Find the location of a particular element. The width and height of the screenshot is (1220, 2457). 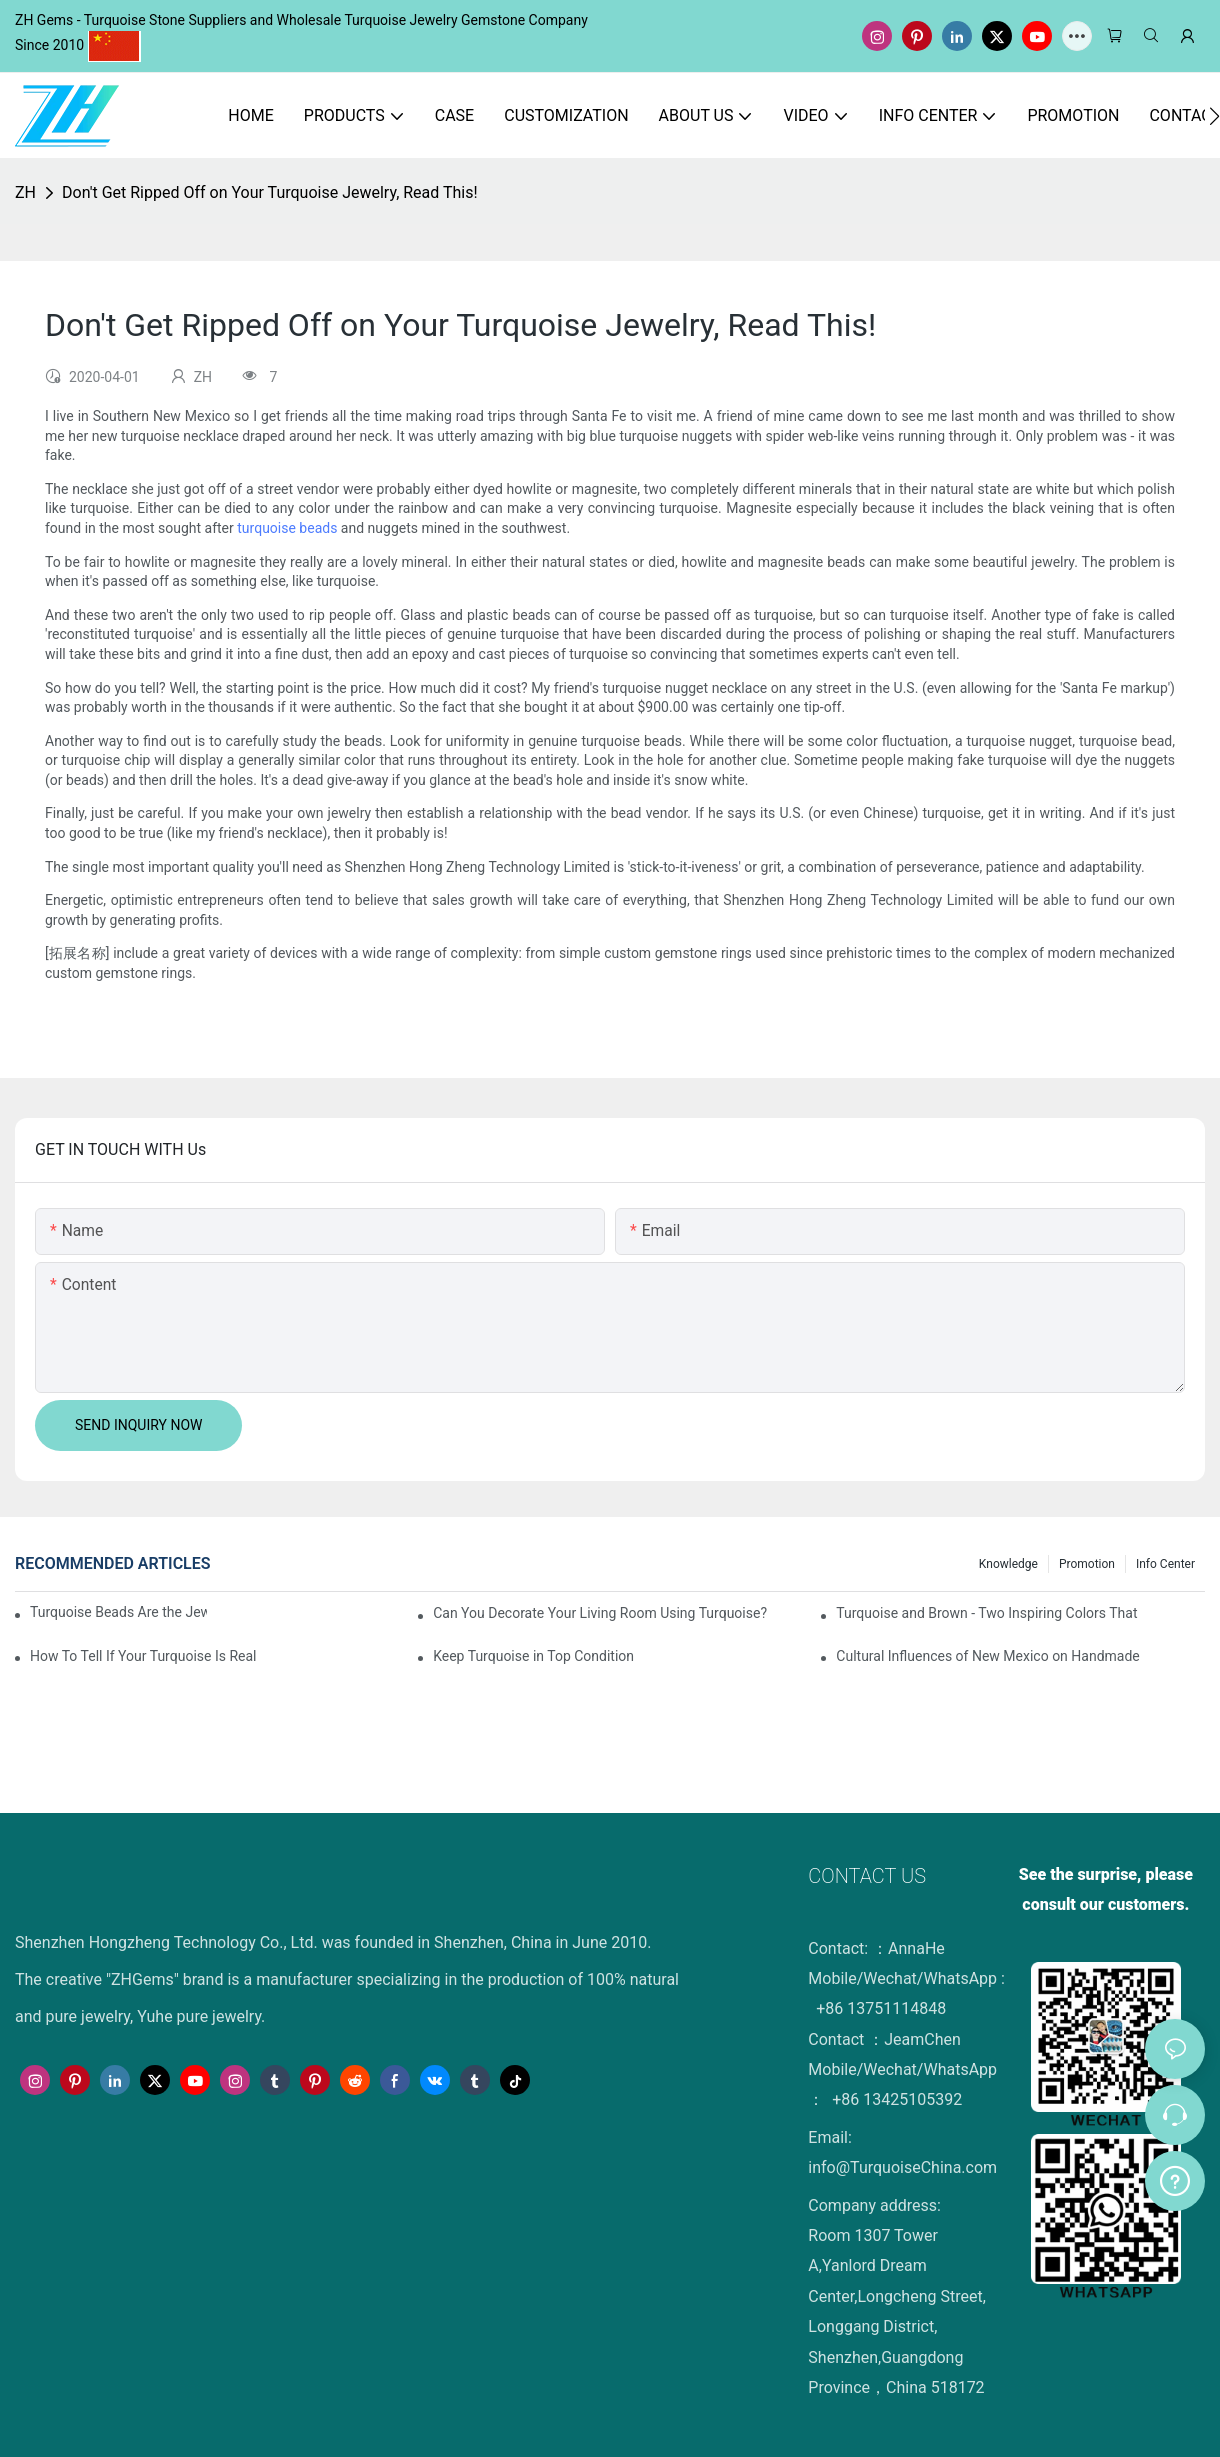

Turquoise and Brown - Two Inspiring Colors That is located at coordinates (986, 1613).